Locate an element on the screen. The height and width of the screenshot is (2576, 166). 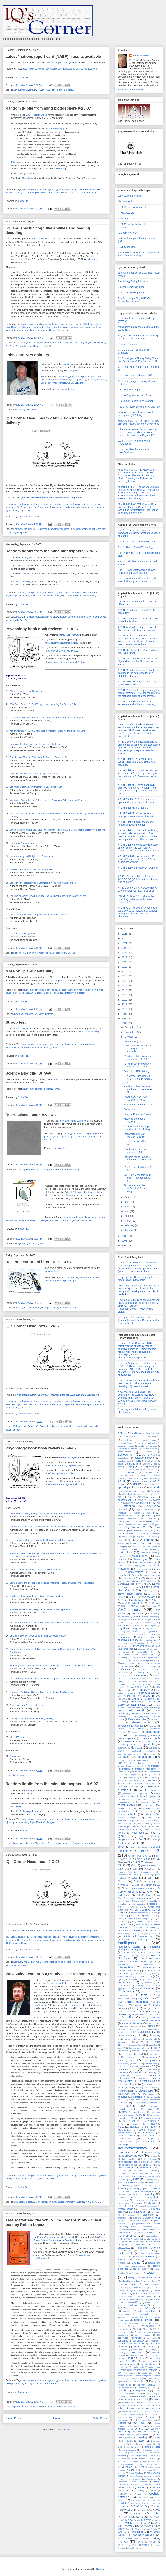
learning disabilities is located at coordinates (37, 192).